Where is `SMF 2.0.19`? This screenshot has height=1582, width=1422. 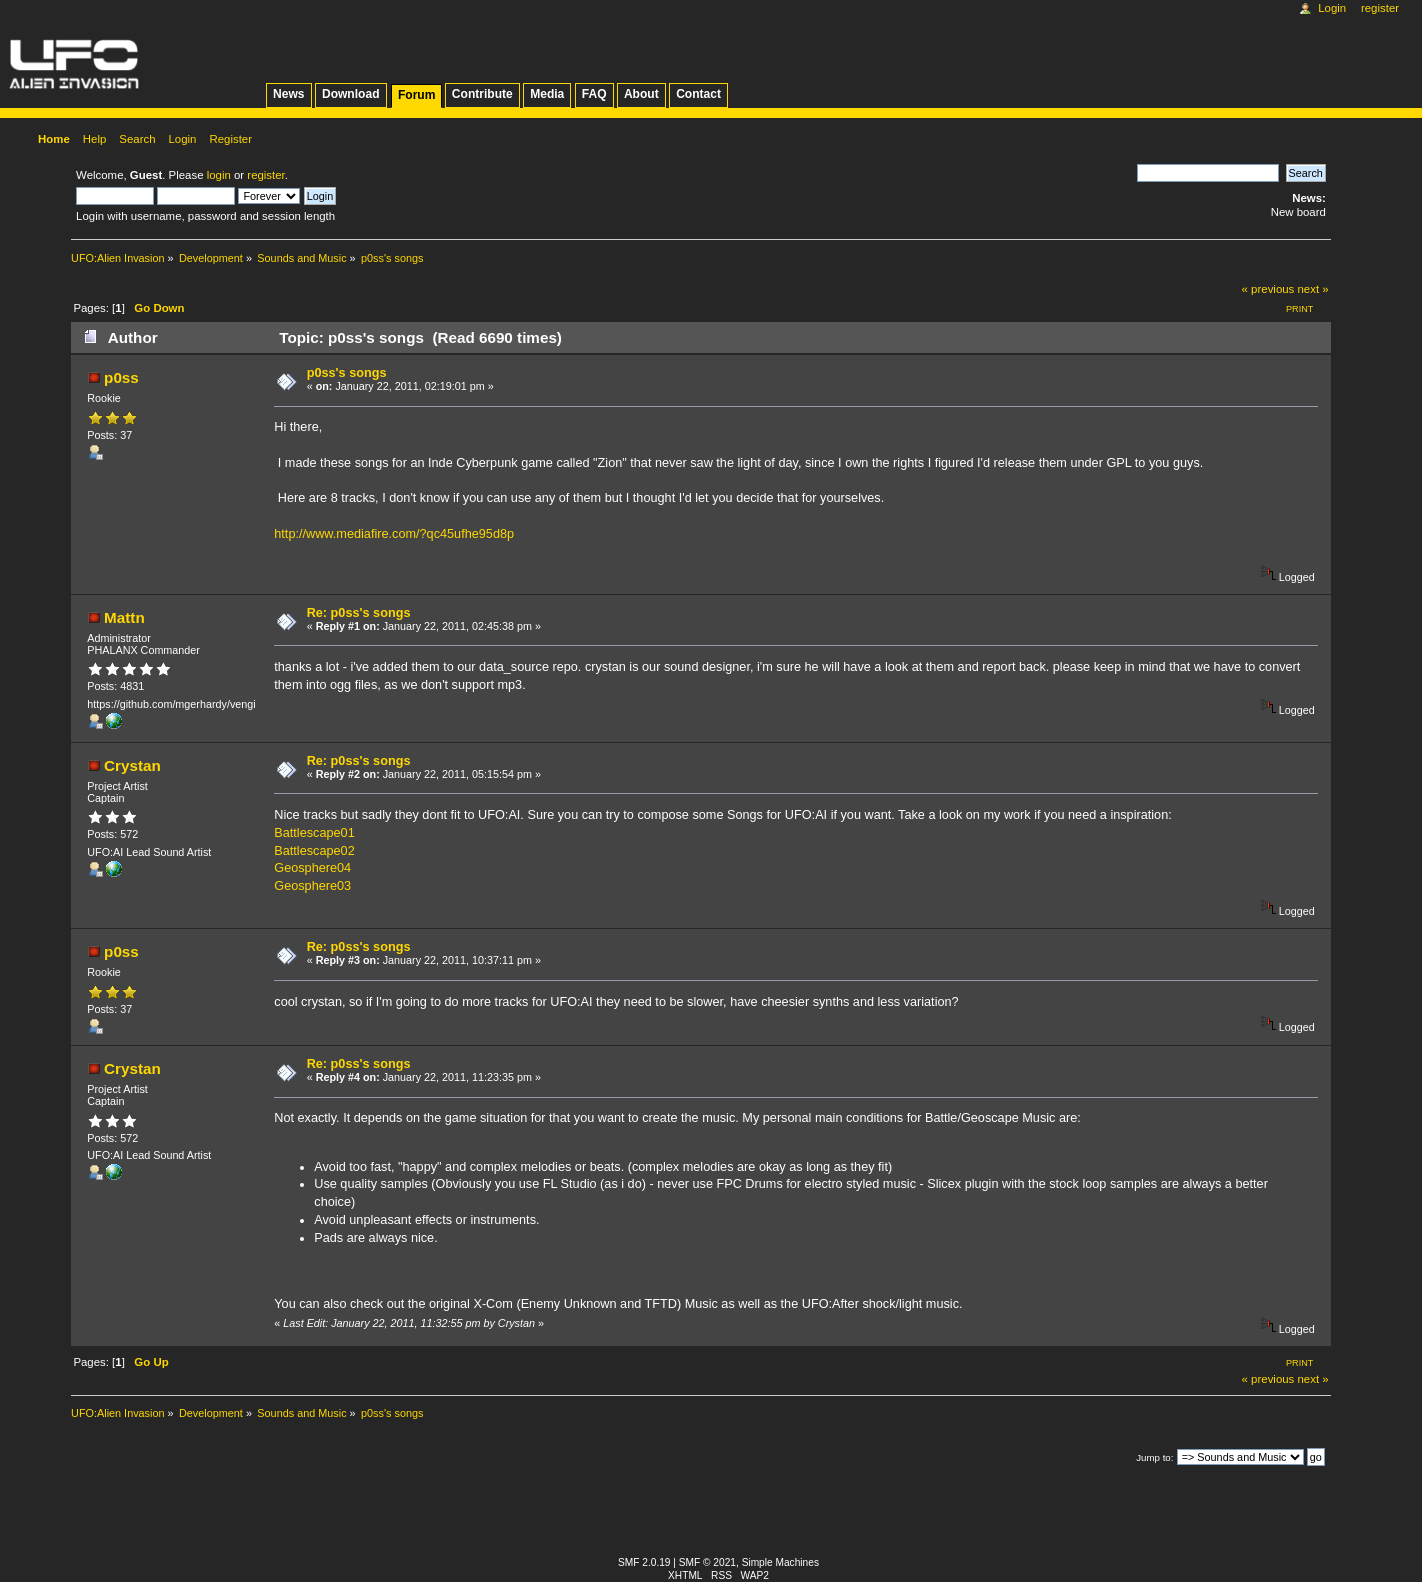
SMF 2.0.19 is located at coordinates (644, 1562).